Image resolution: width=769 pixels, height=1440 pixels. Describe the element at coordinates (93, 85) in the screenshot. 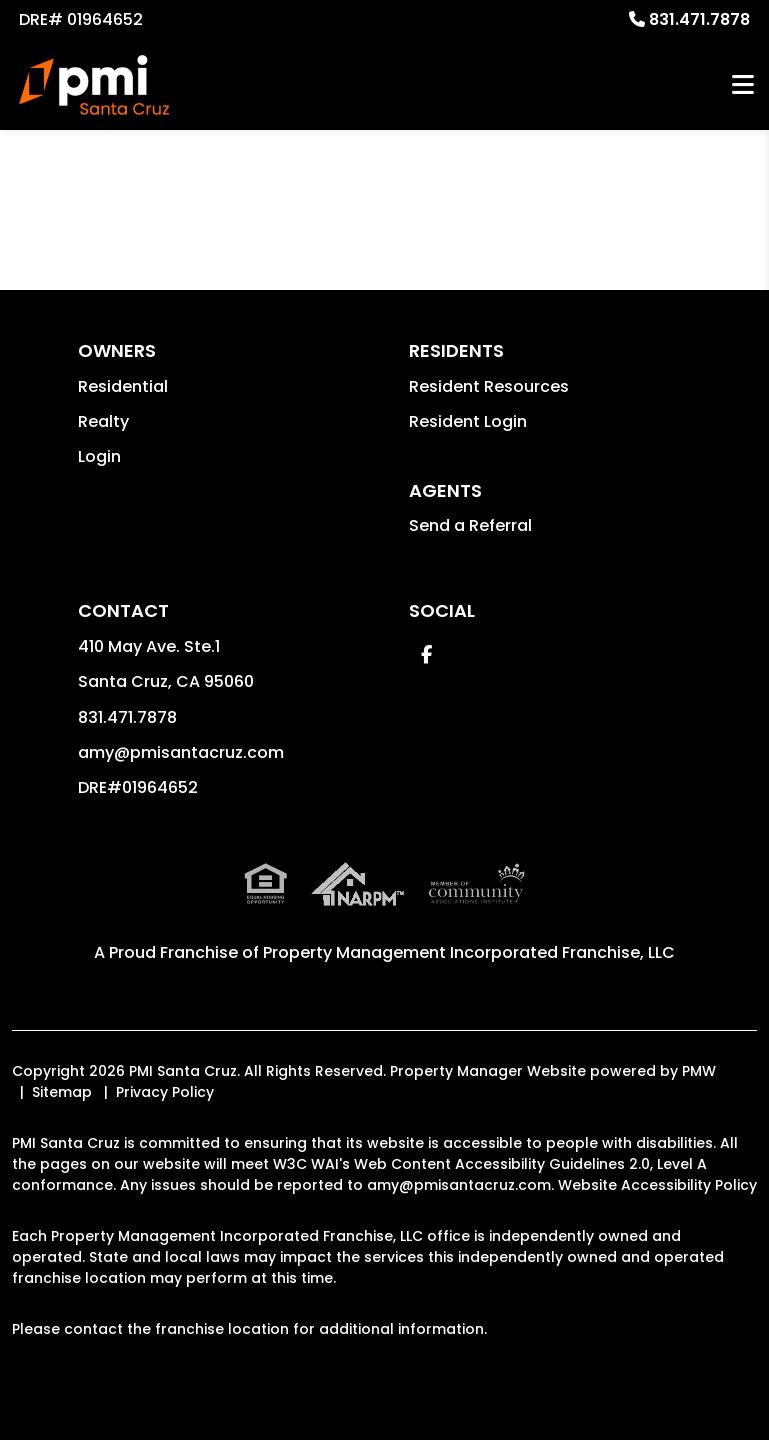

I see `[home]` at that location.